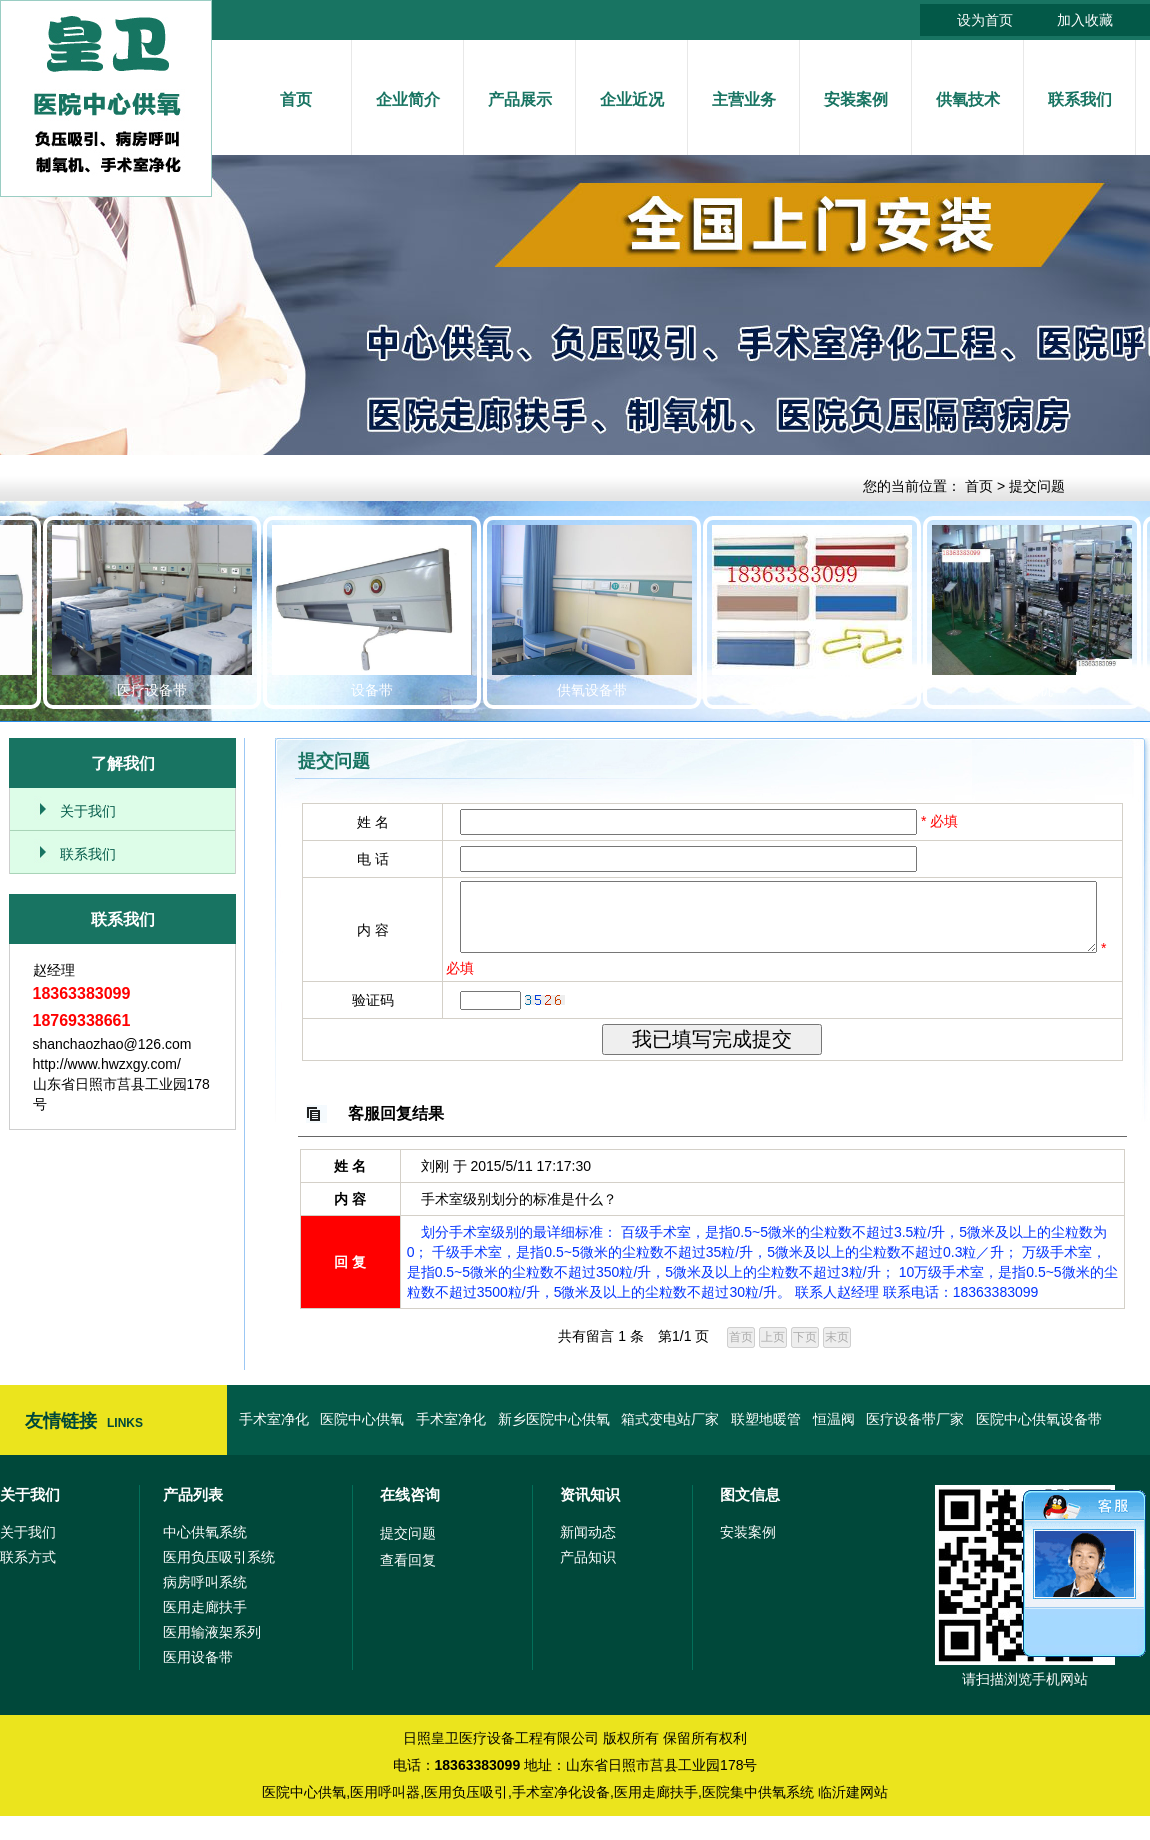  What do you see at coordinates (588, 1556) in the screenshot?
I see `新闻动态` at bounding box center [588, 1556].